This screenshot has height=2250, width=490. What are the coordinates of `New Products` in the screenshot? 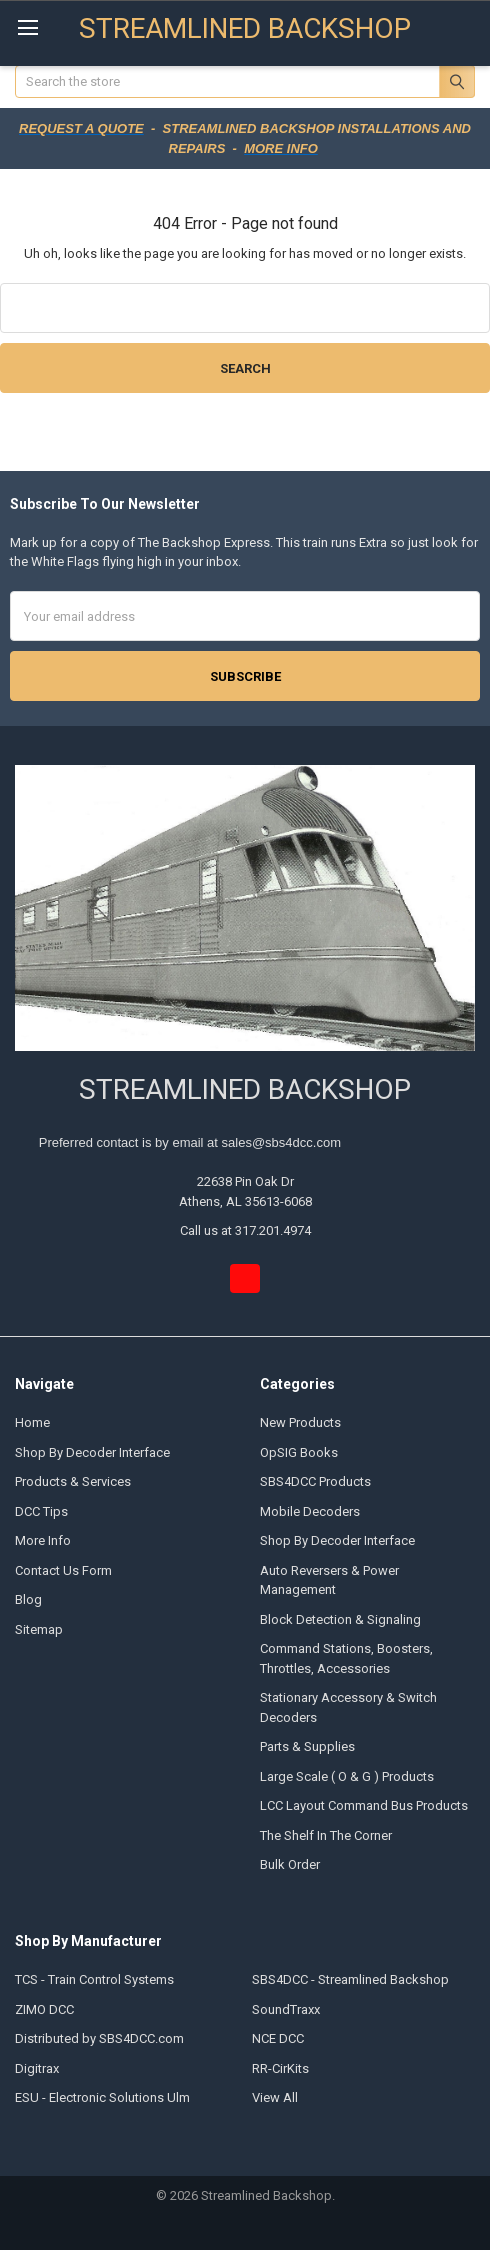 It's located at (300, 1422).